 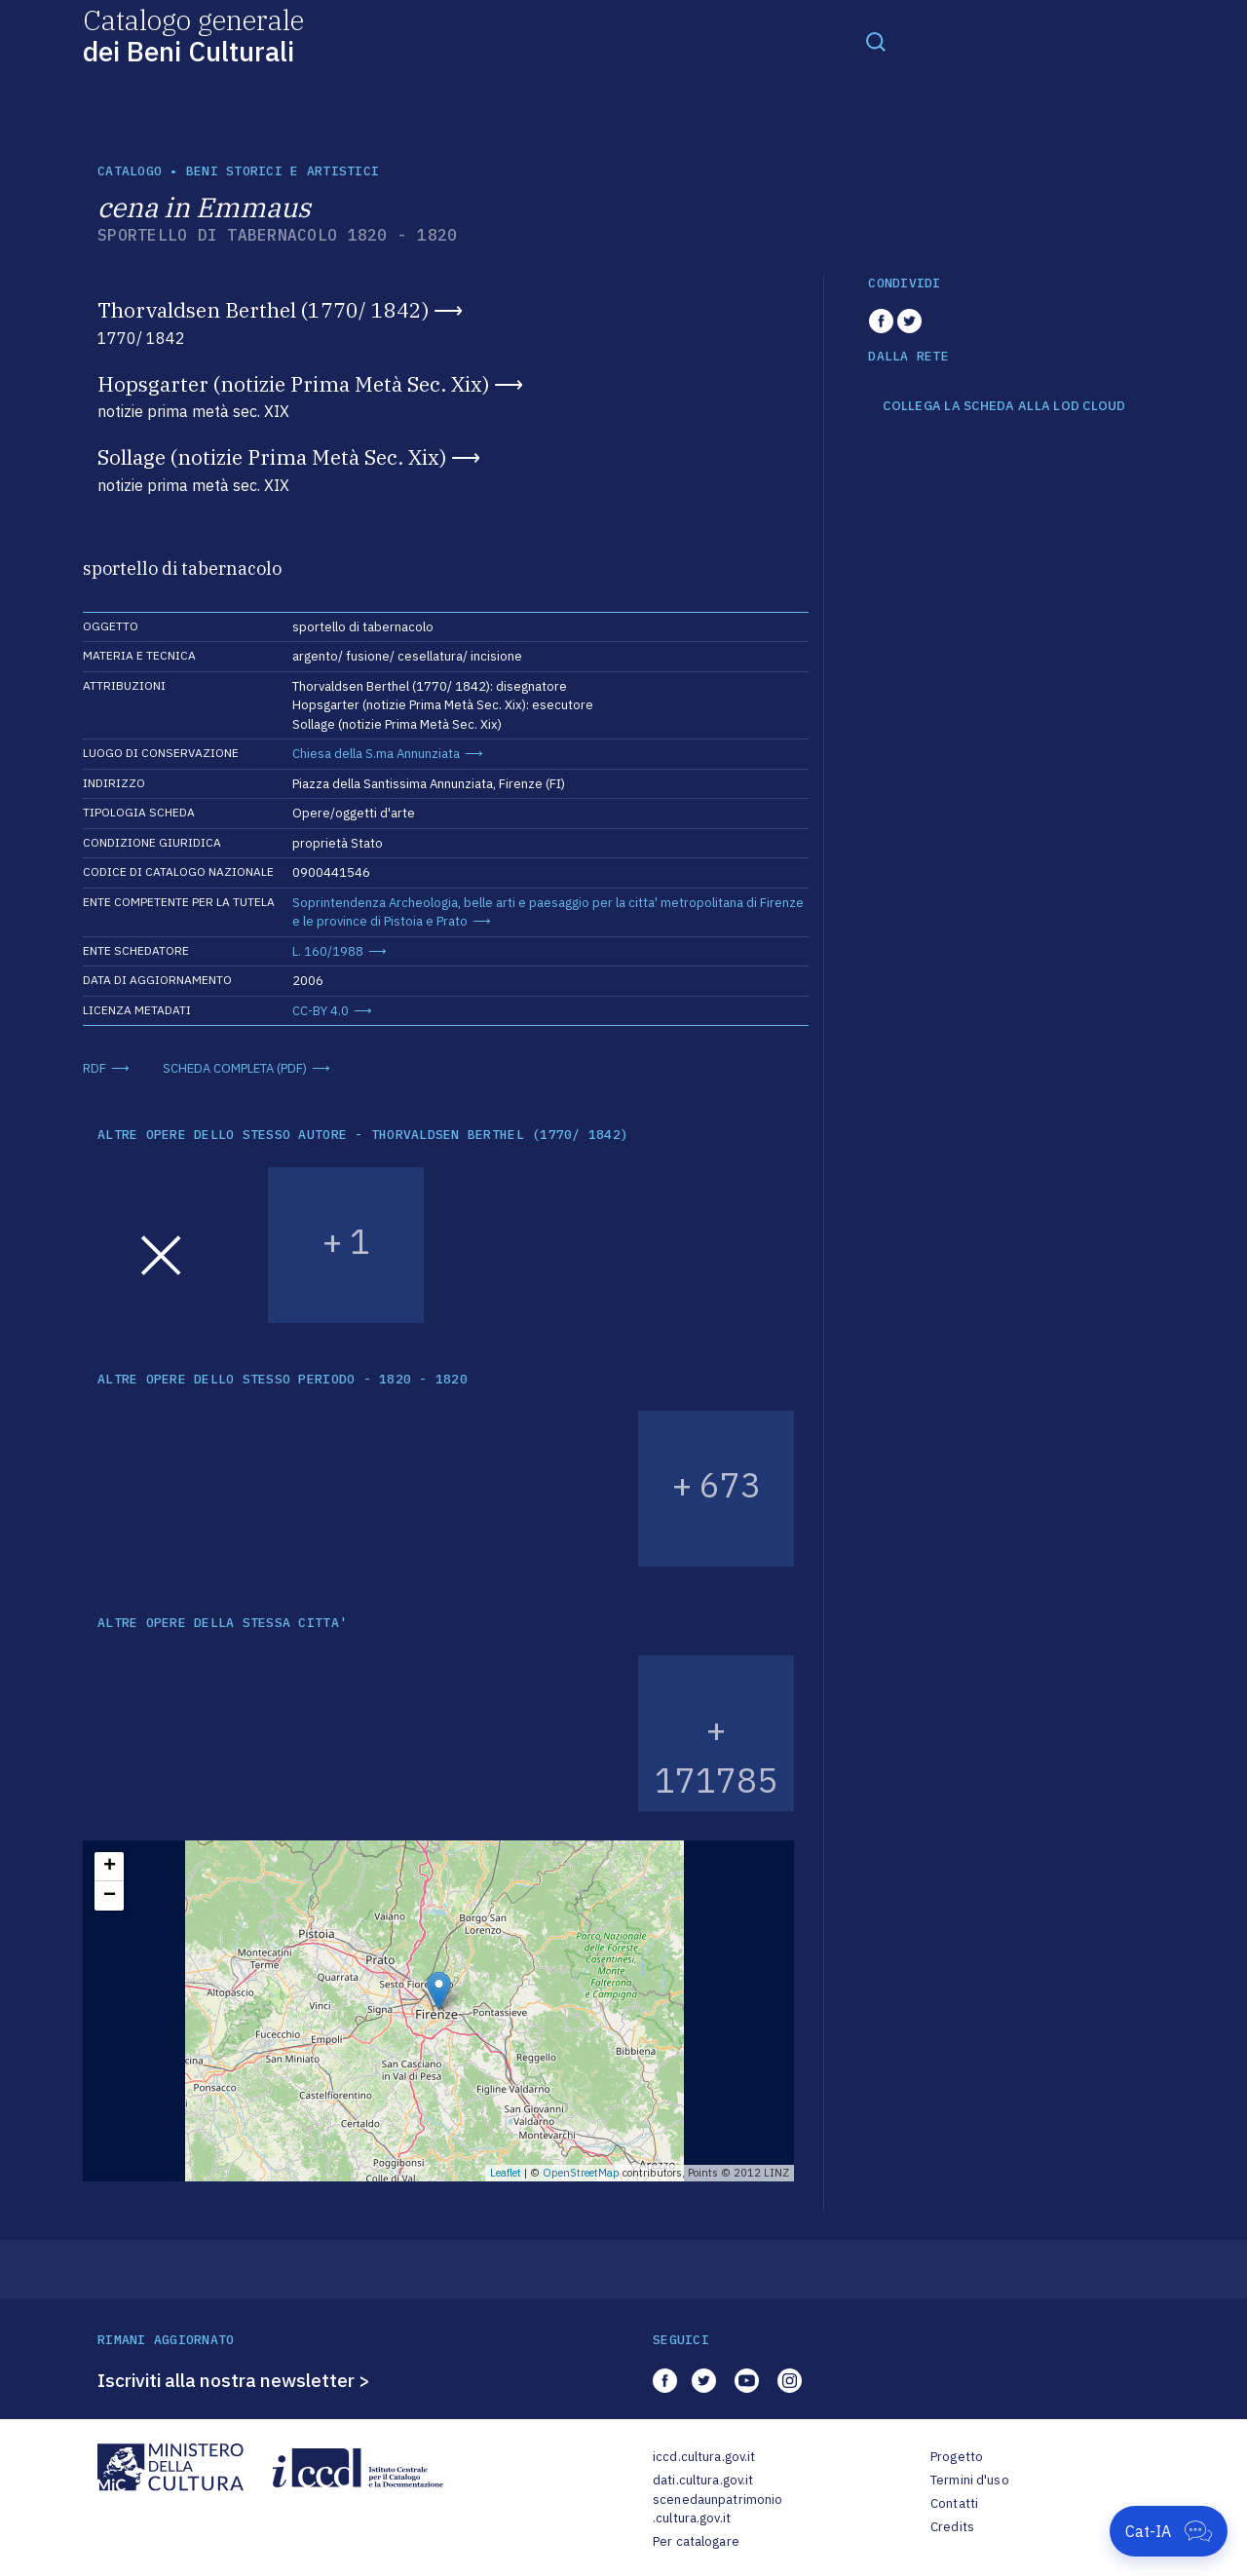 What do you see at coordinates (327, 951) in the screenshot?
I see `L. 160/1988` at bounding box center [327, 951].